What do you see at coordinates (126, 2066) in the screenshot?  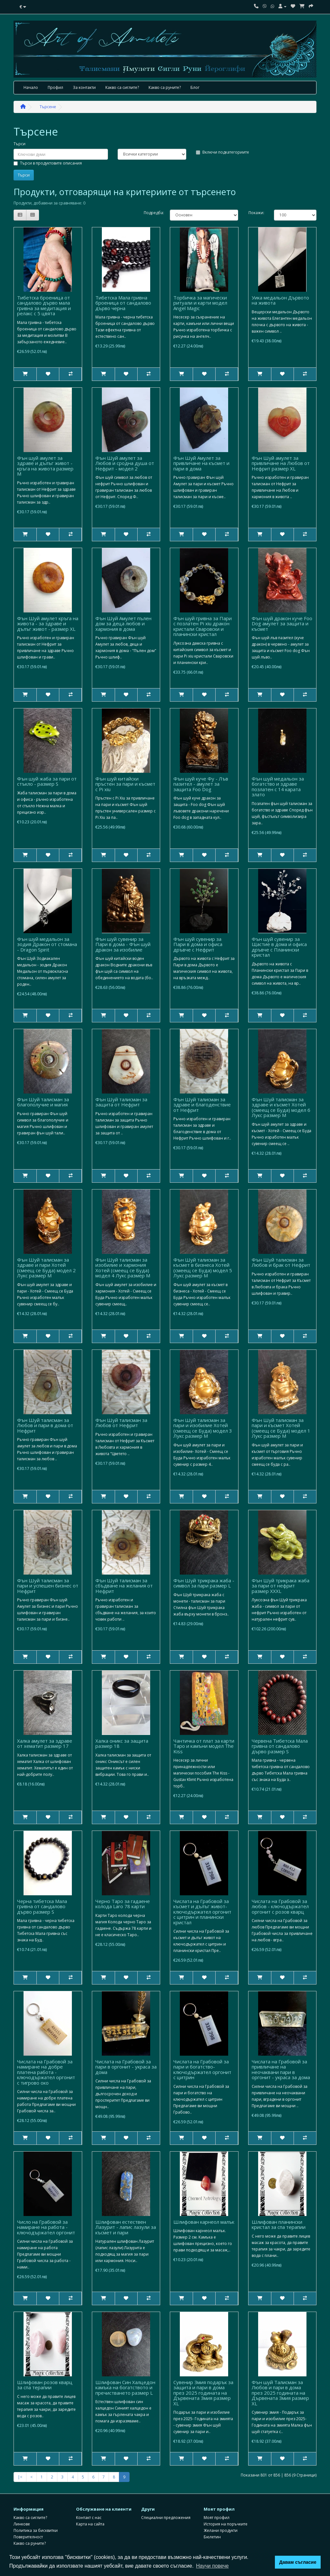 I see `Числата на Грабовой за пари в оргонит - украса за дома` at bounding box center [126, 2066].